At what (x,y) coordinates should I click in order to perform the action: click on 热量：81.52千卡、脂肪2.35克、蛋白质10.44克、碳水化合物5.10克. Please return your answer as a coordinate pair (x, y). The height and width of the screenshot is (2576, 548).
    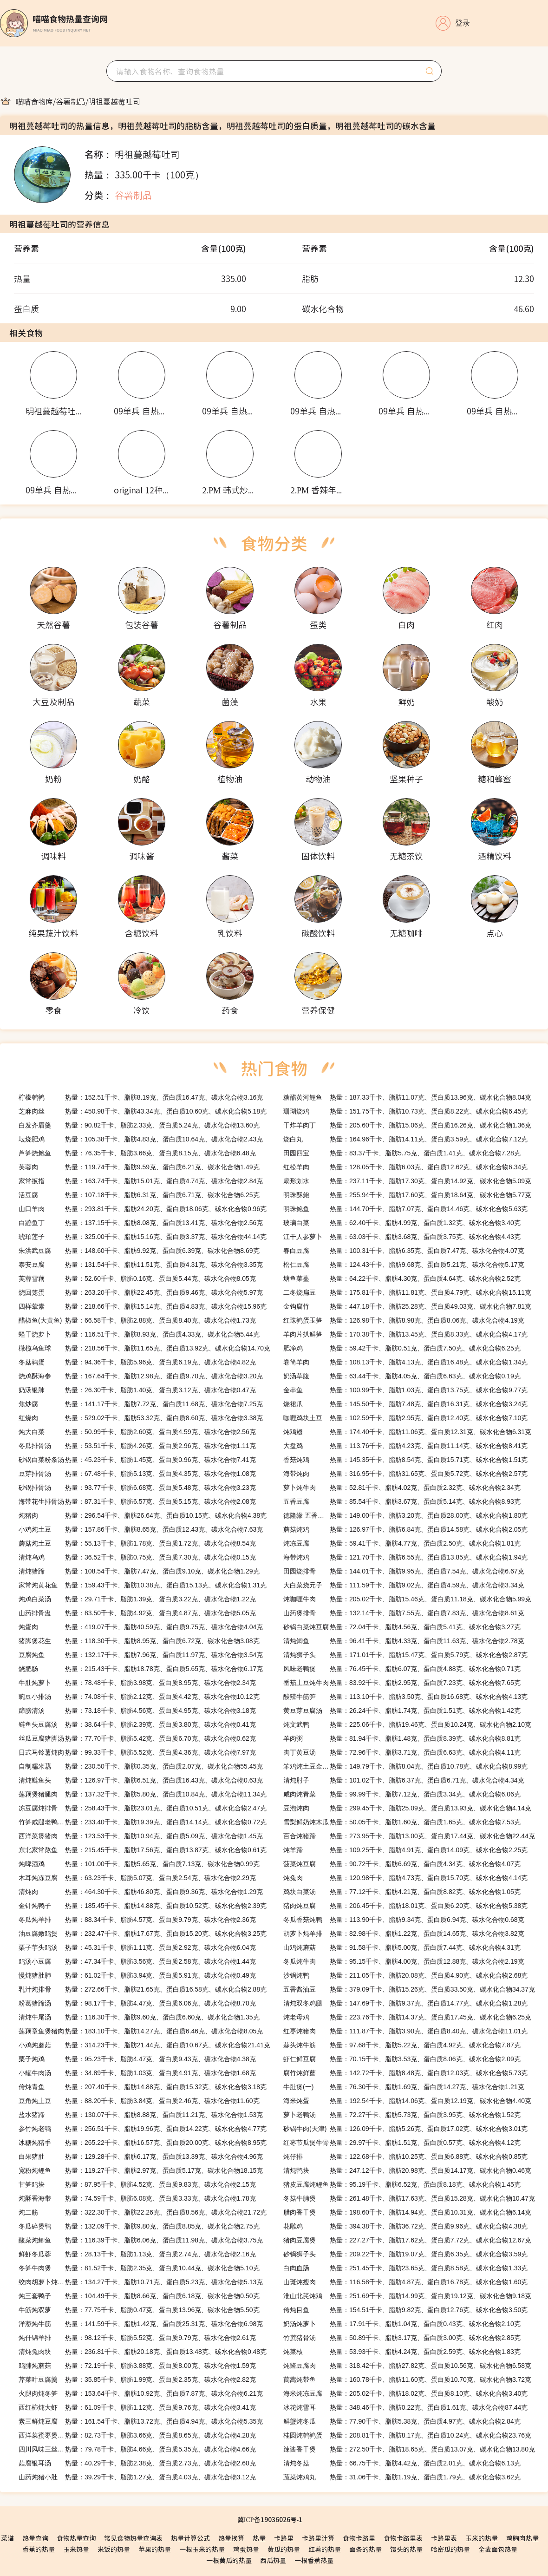
    Looking at the image, I should click on (139, 2268).